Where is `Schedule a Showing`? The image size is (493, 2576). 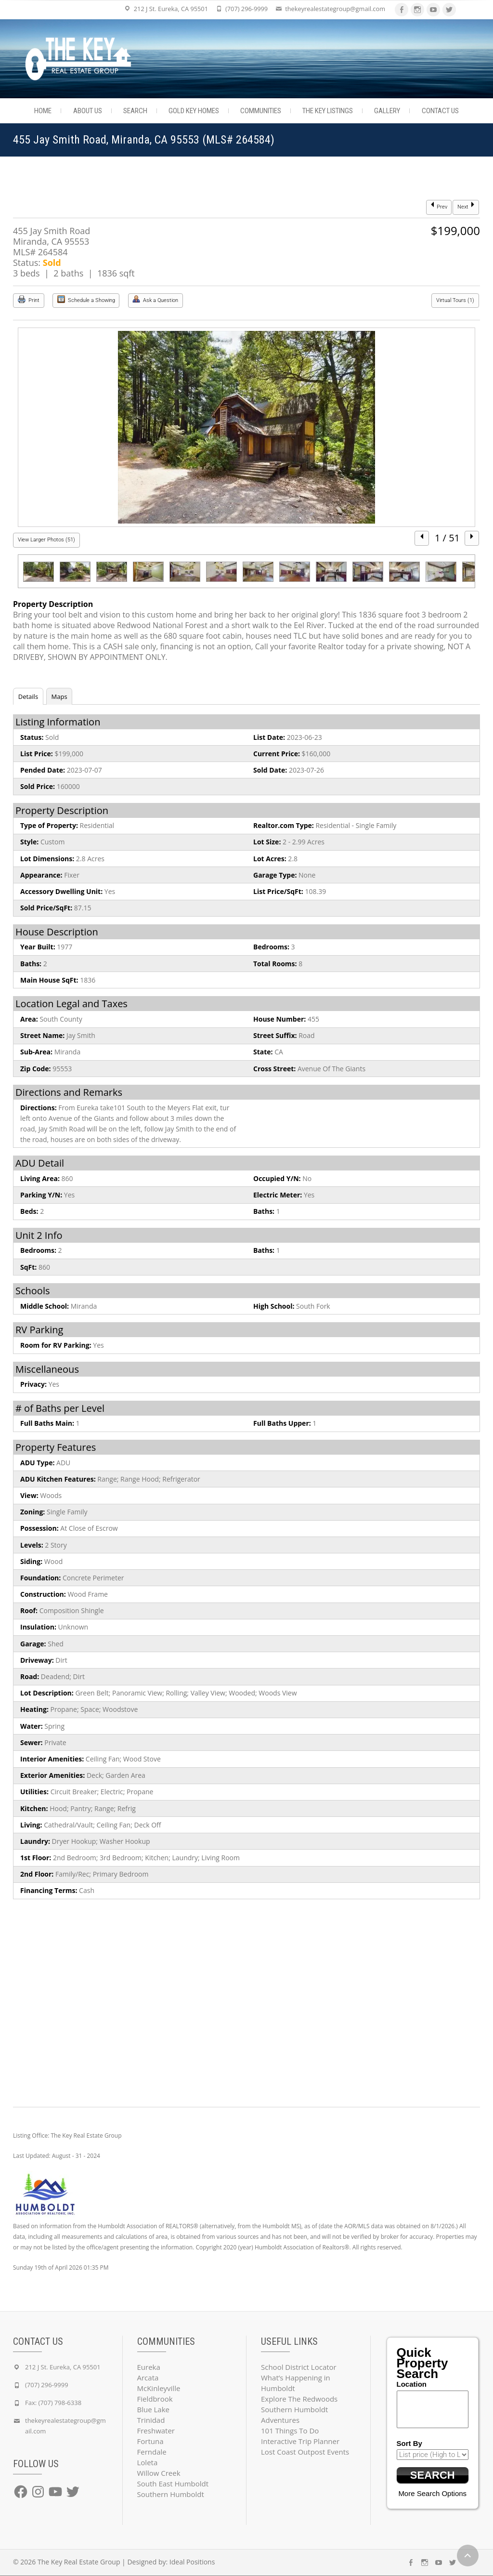 Schedule a Showing is located at coordinates (86, 299).